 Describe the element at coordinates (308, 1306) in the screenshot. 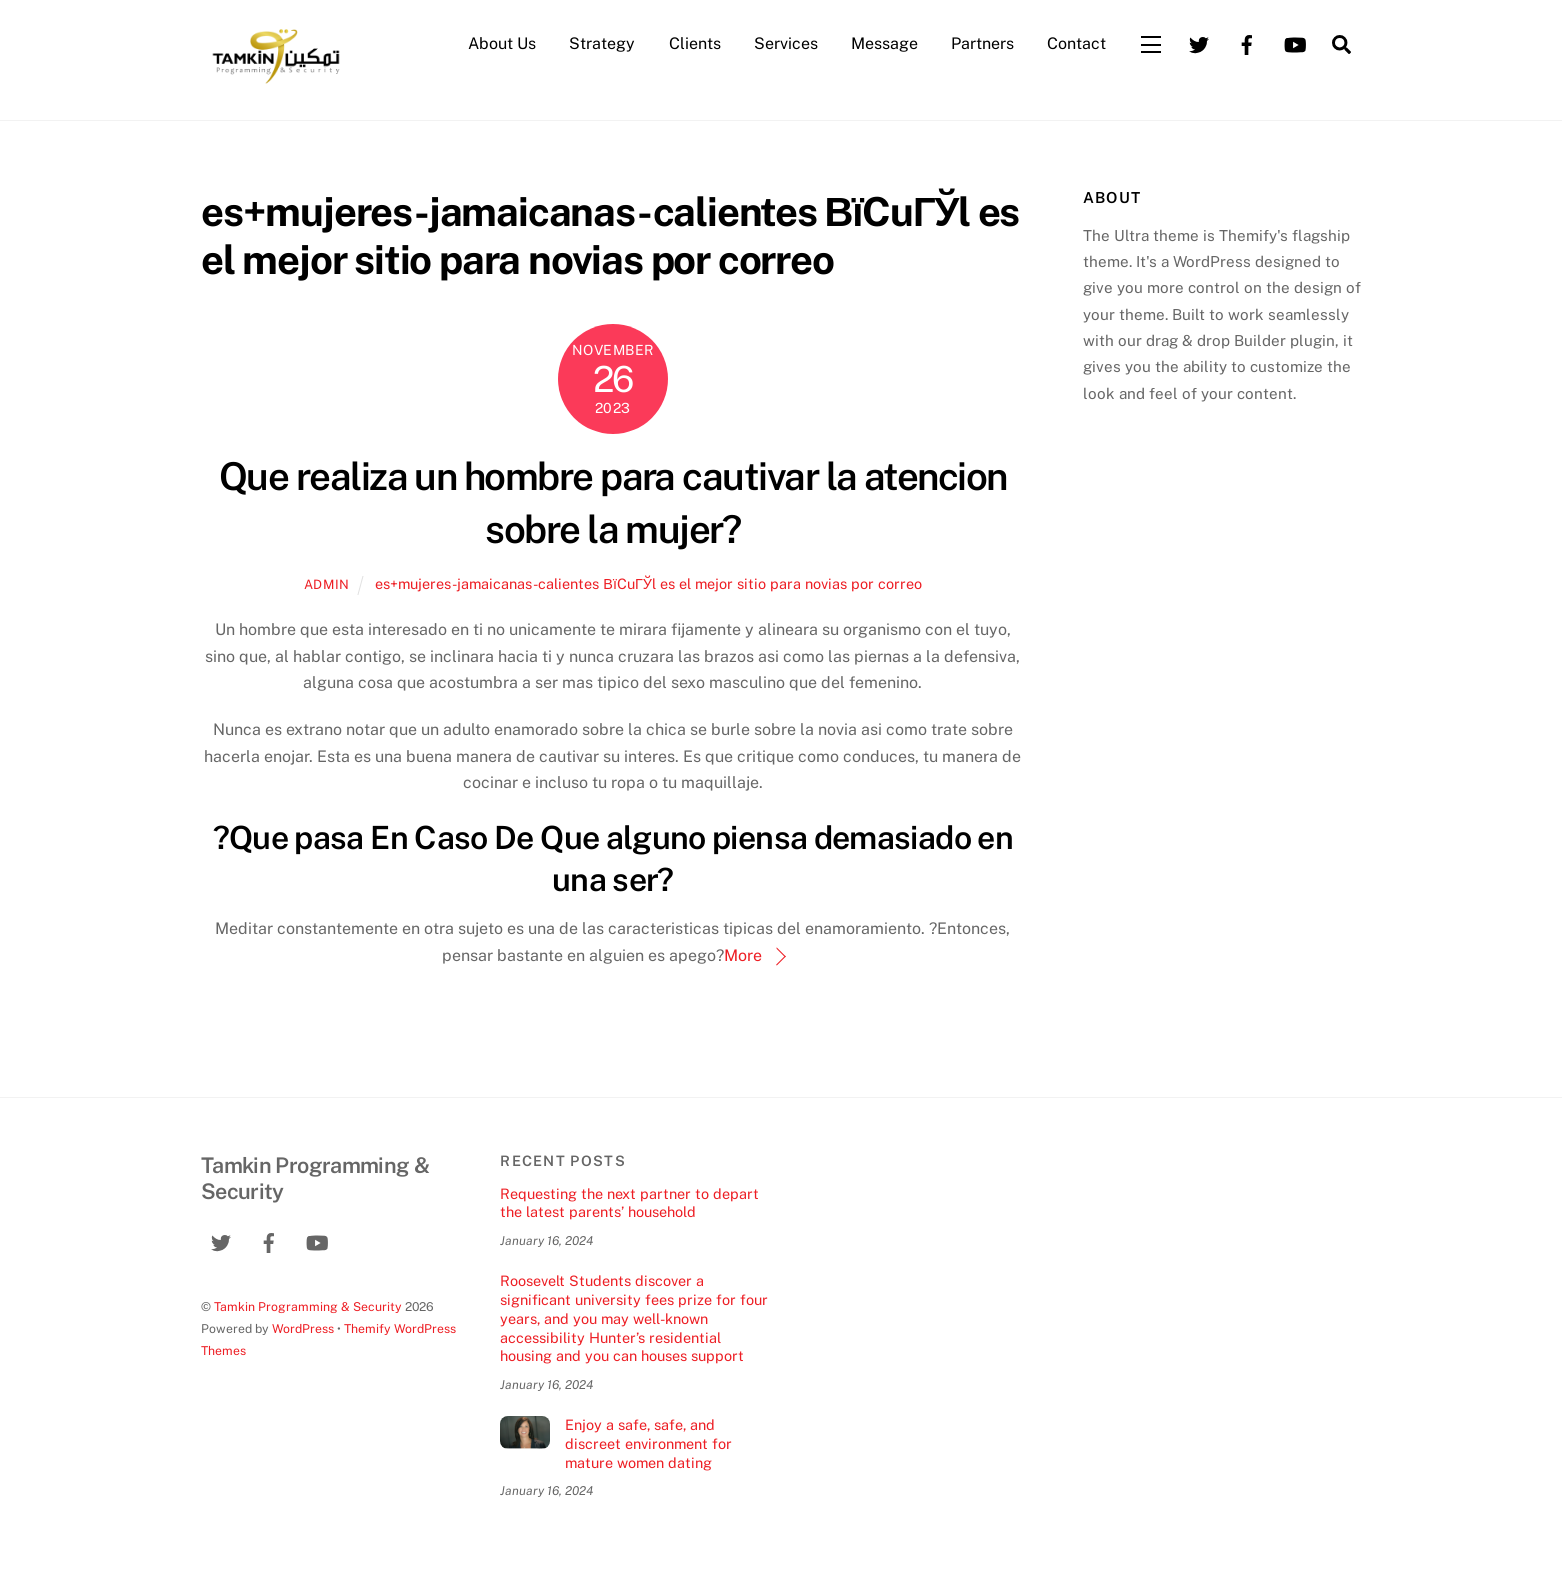

I see `Tamkin Programming & Security` at that location.